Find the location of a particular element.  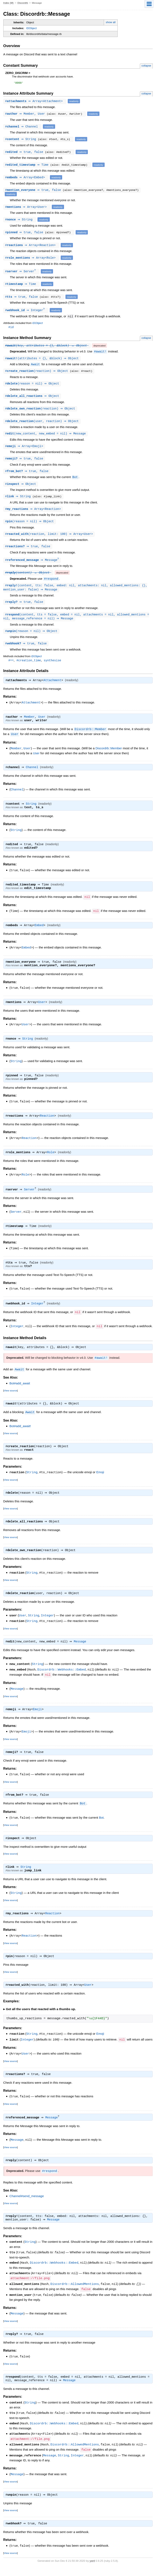

Bot#add_await! is located at coordinates (20, 1434).